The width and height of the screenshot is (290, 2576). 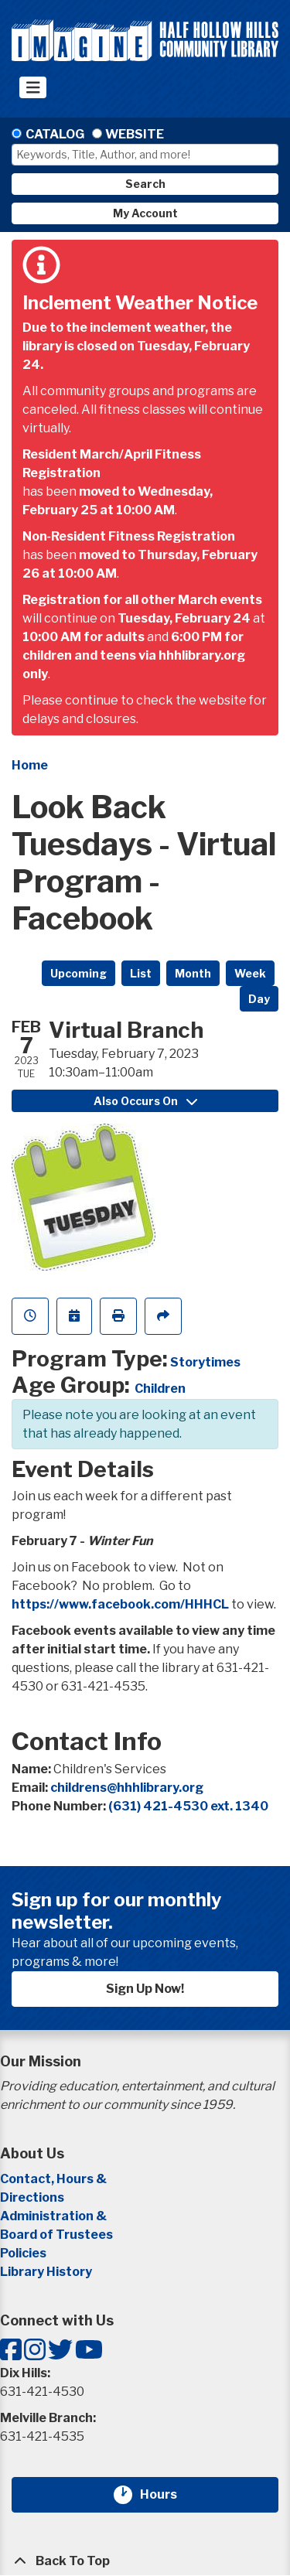 What do you see at coordinates (30, 765) in the screenshot?
I see `Home` at bounding box center [30, 765].